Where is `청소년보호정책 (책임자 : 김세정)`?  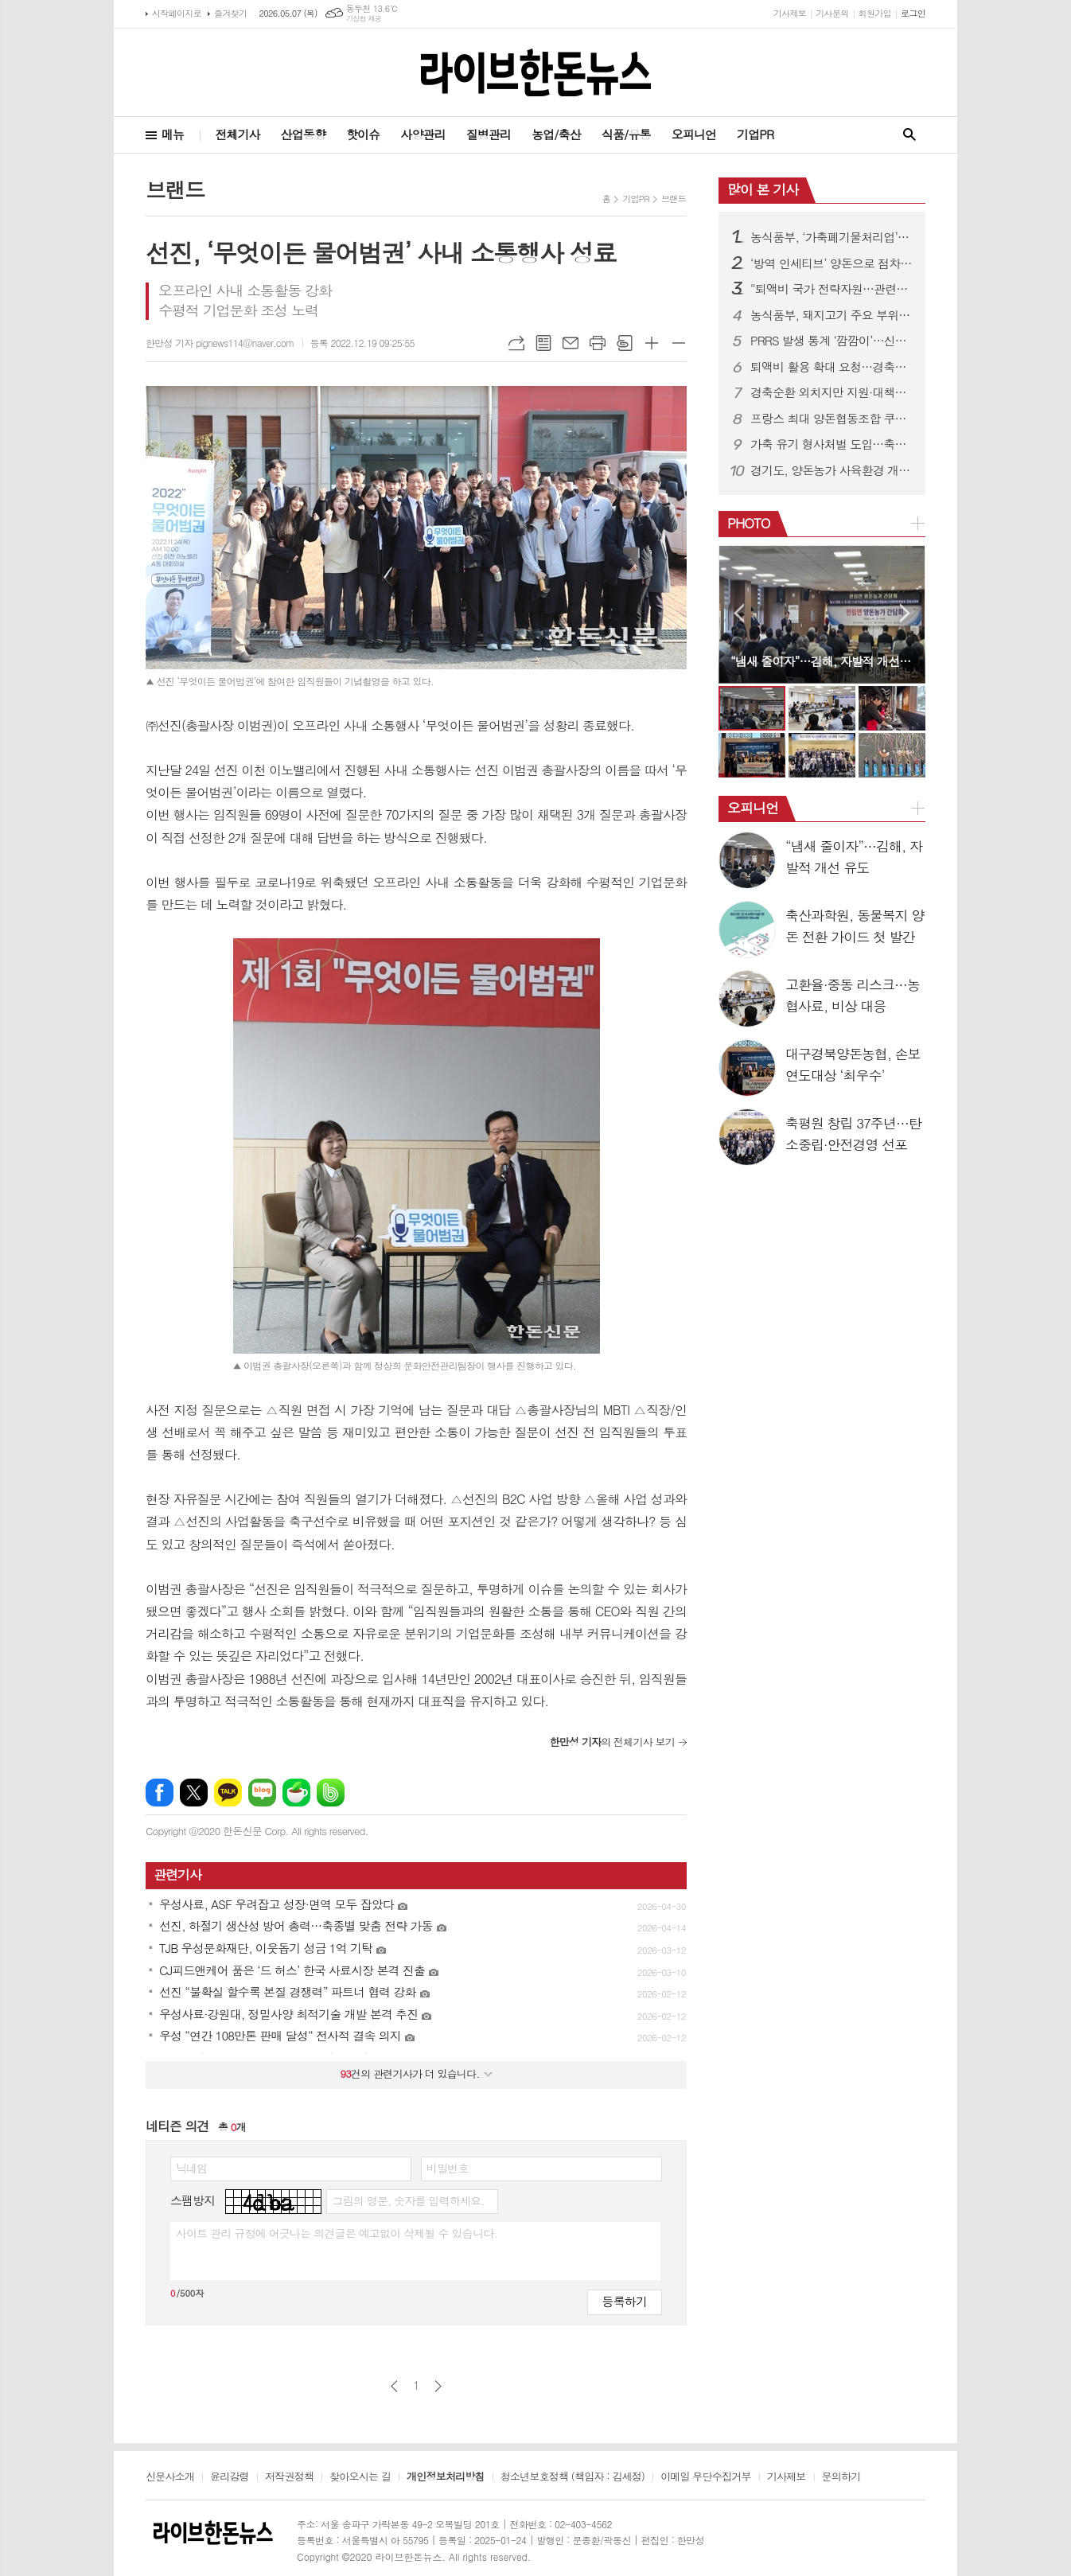 청소년보호정책 (책임자 : 김세정) is located at coordinates (572, 2477).